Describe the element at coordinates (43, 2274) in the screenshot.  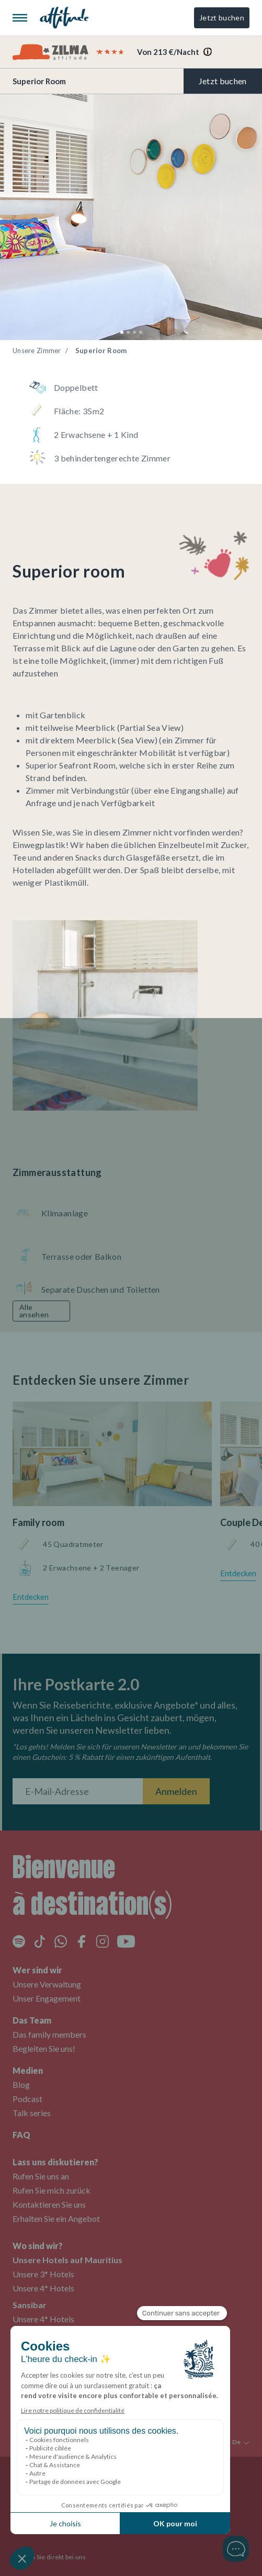
I see `Unsere 3* Hotels` at that location.